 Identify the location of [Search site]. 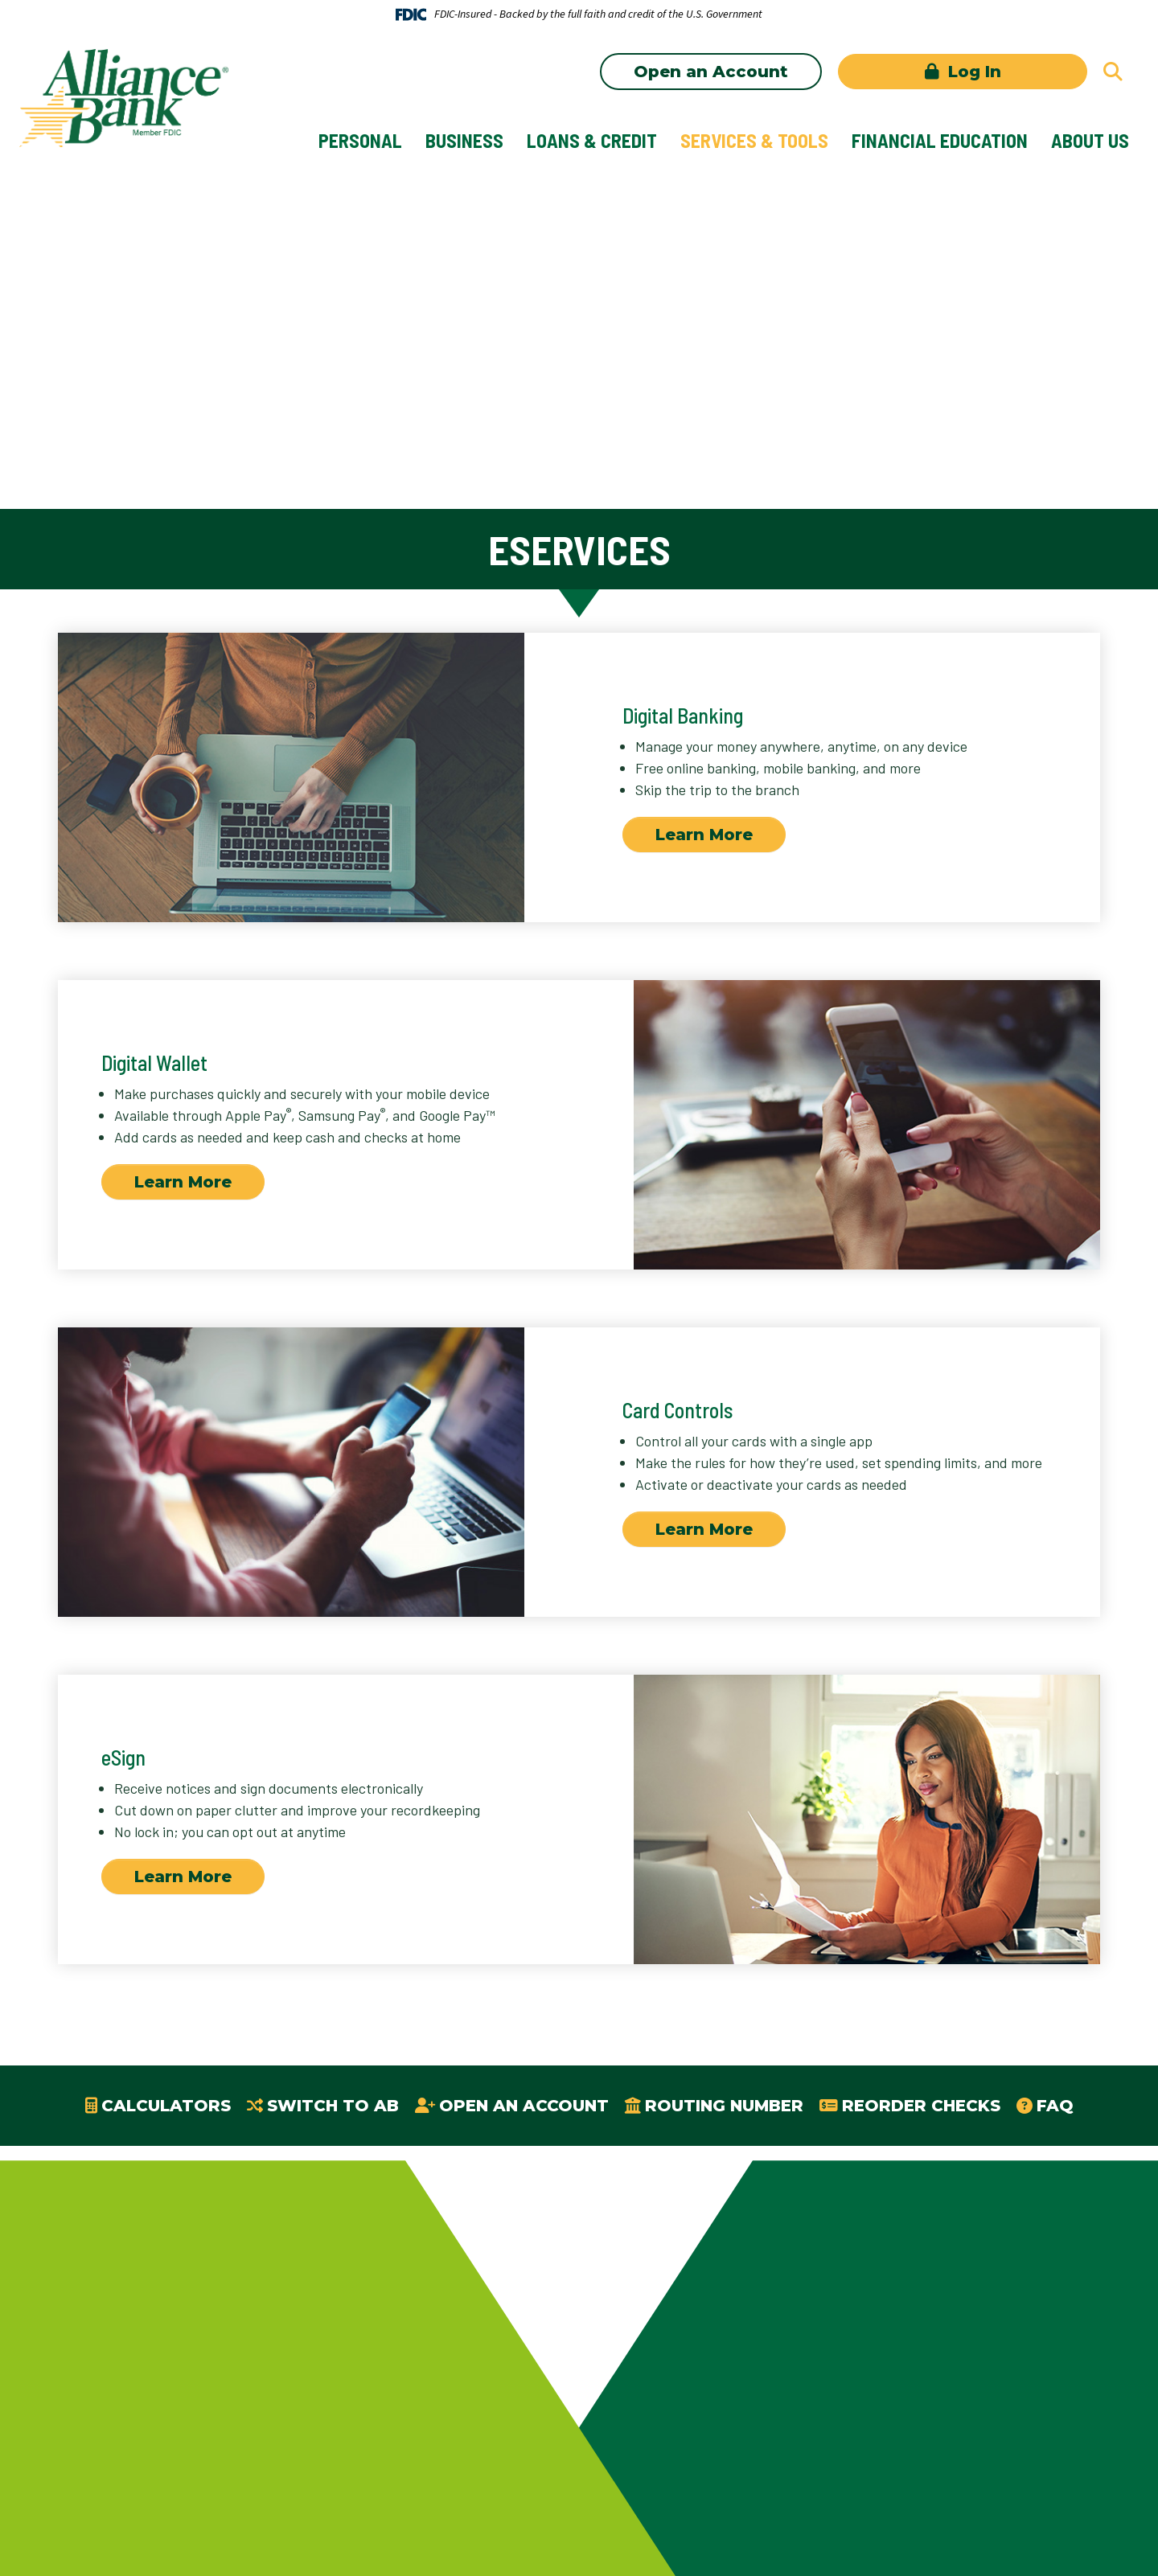
(1113, 71).